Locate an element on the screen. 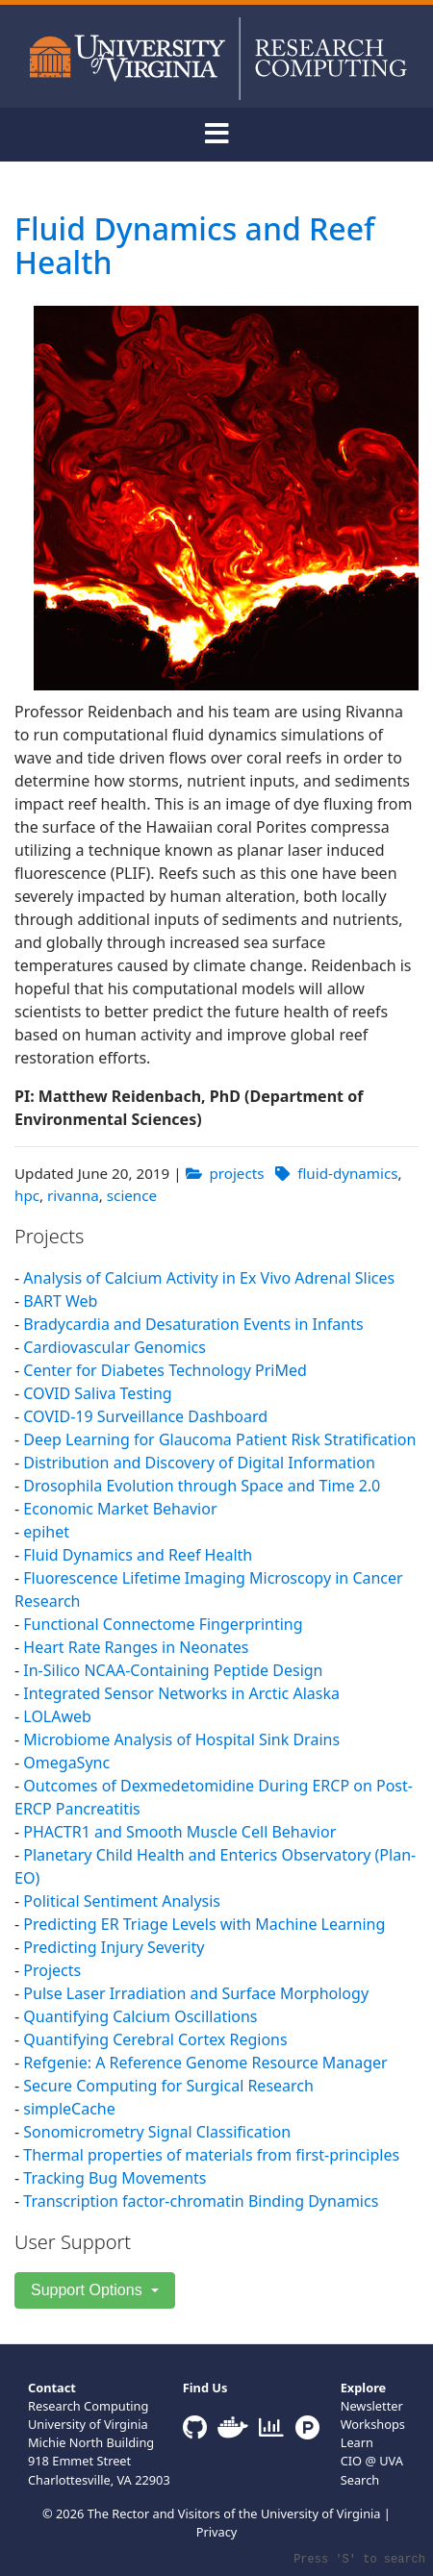 The width and height of the screenshot is (433, 2576). Quantifying Cerebral Cortex Regions is located at coordinates (155, 2039).